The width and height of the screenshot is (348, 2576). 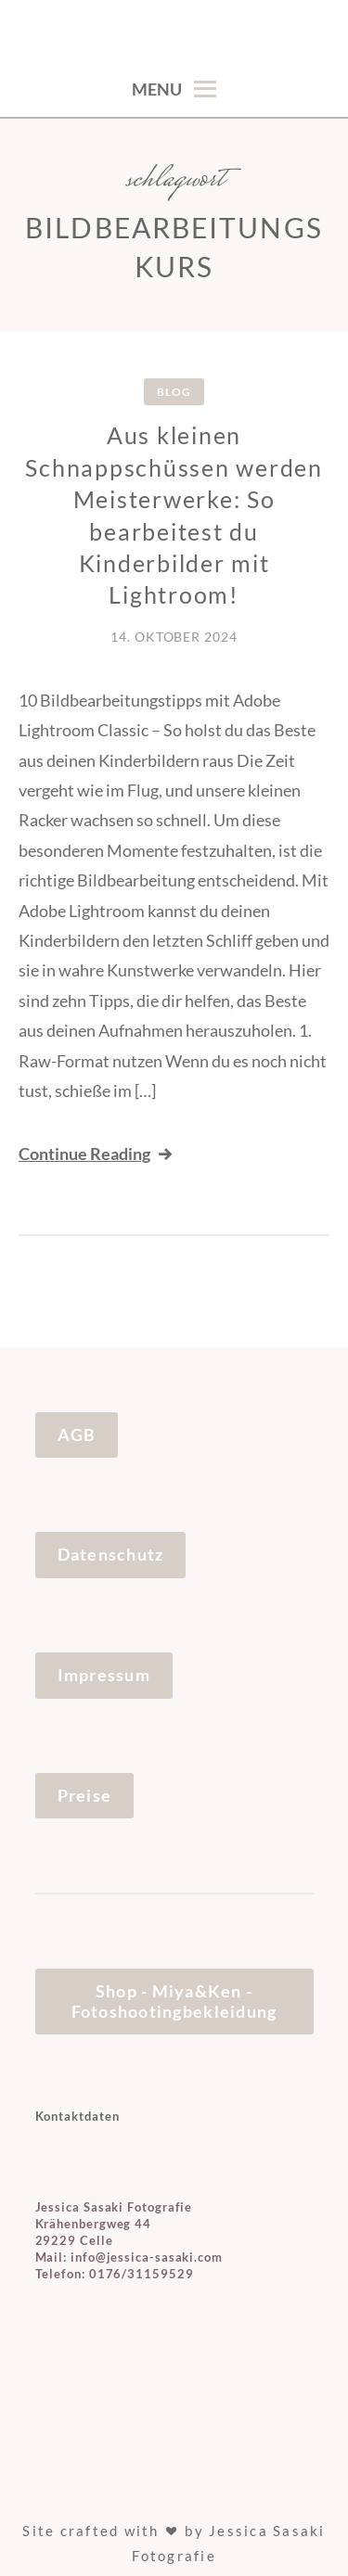 What do you see at coordinates (97, 1153) in the screenshot?
I see `Continue Reading` at bounding box center [97, 1153].